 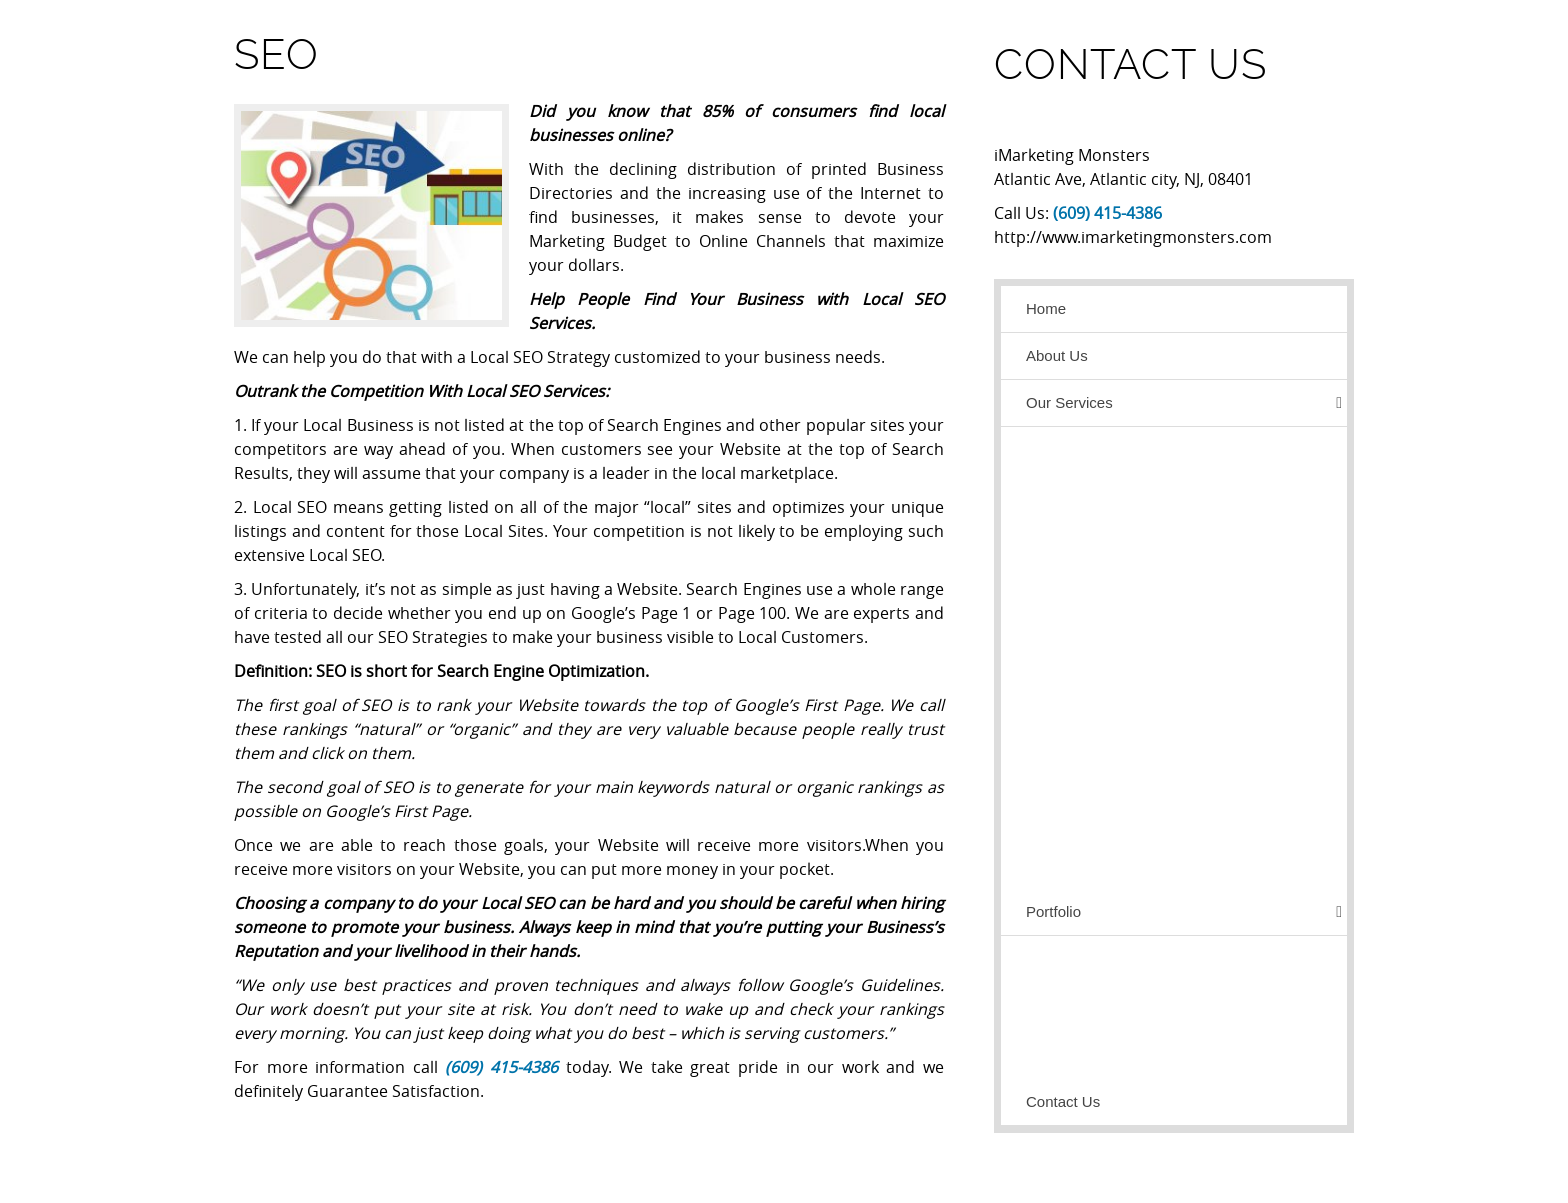 What do you see at coordinates (1046, 308) in the screenshot?
I see `Home` at bounding box center [1046, 308].